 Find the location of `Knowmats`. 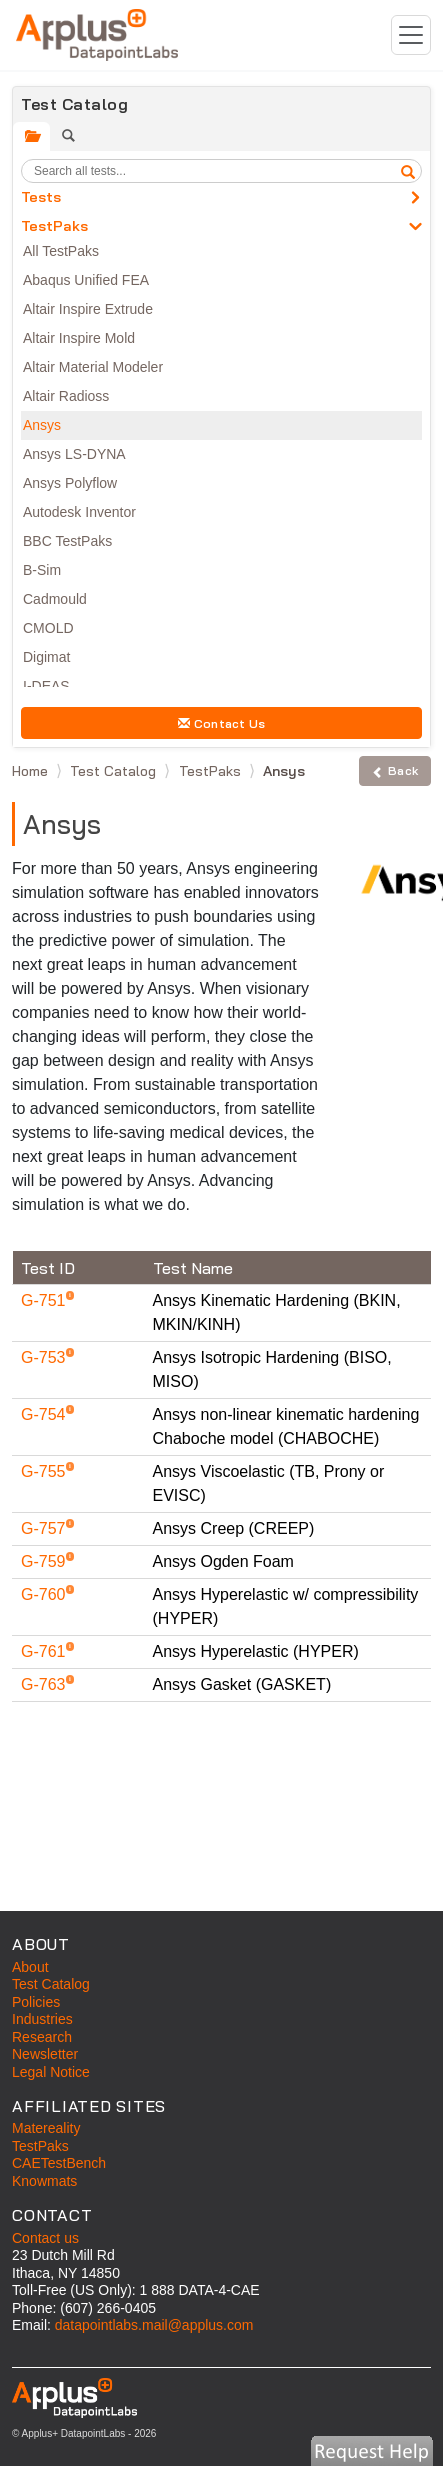

Knowmats is located at coordinates (44, 2181).